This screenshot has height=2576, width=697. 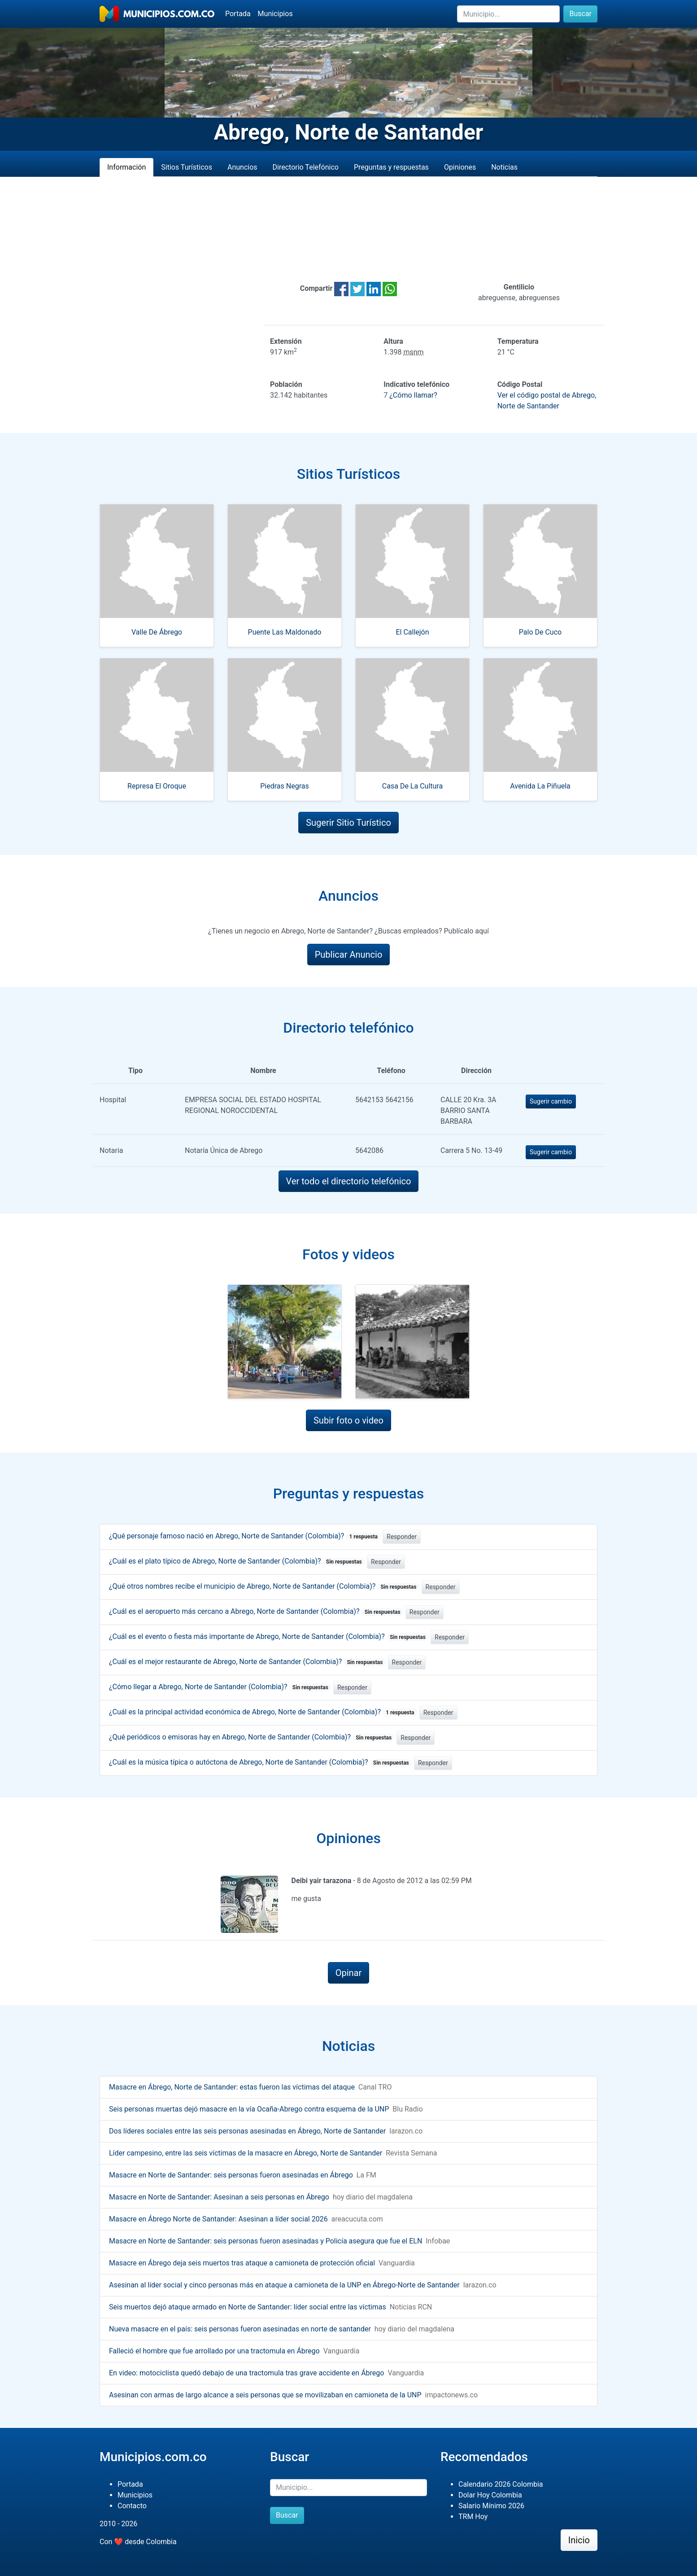 What do you see at coordinates (249, 2109) in the screenshot?
I see `Seis personas muertas dejó masacre en la vía Ocaña-Abrego contra esquema de la UNP` at bounding box center [249, 2109].